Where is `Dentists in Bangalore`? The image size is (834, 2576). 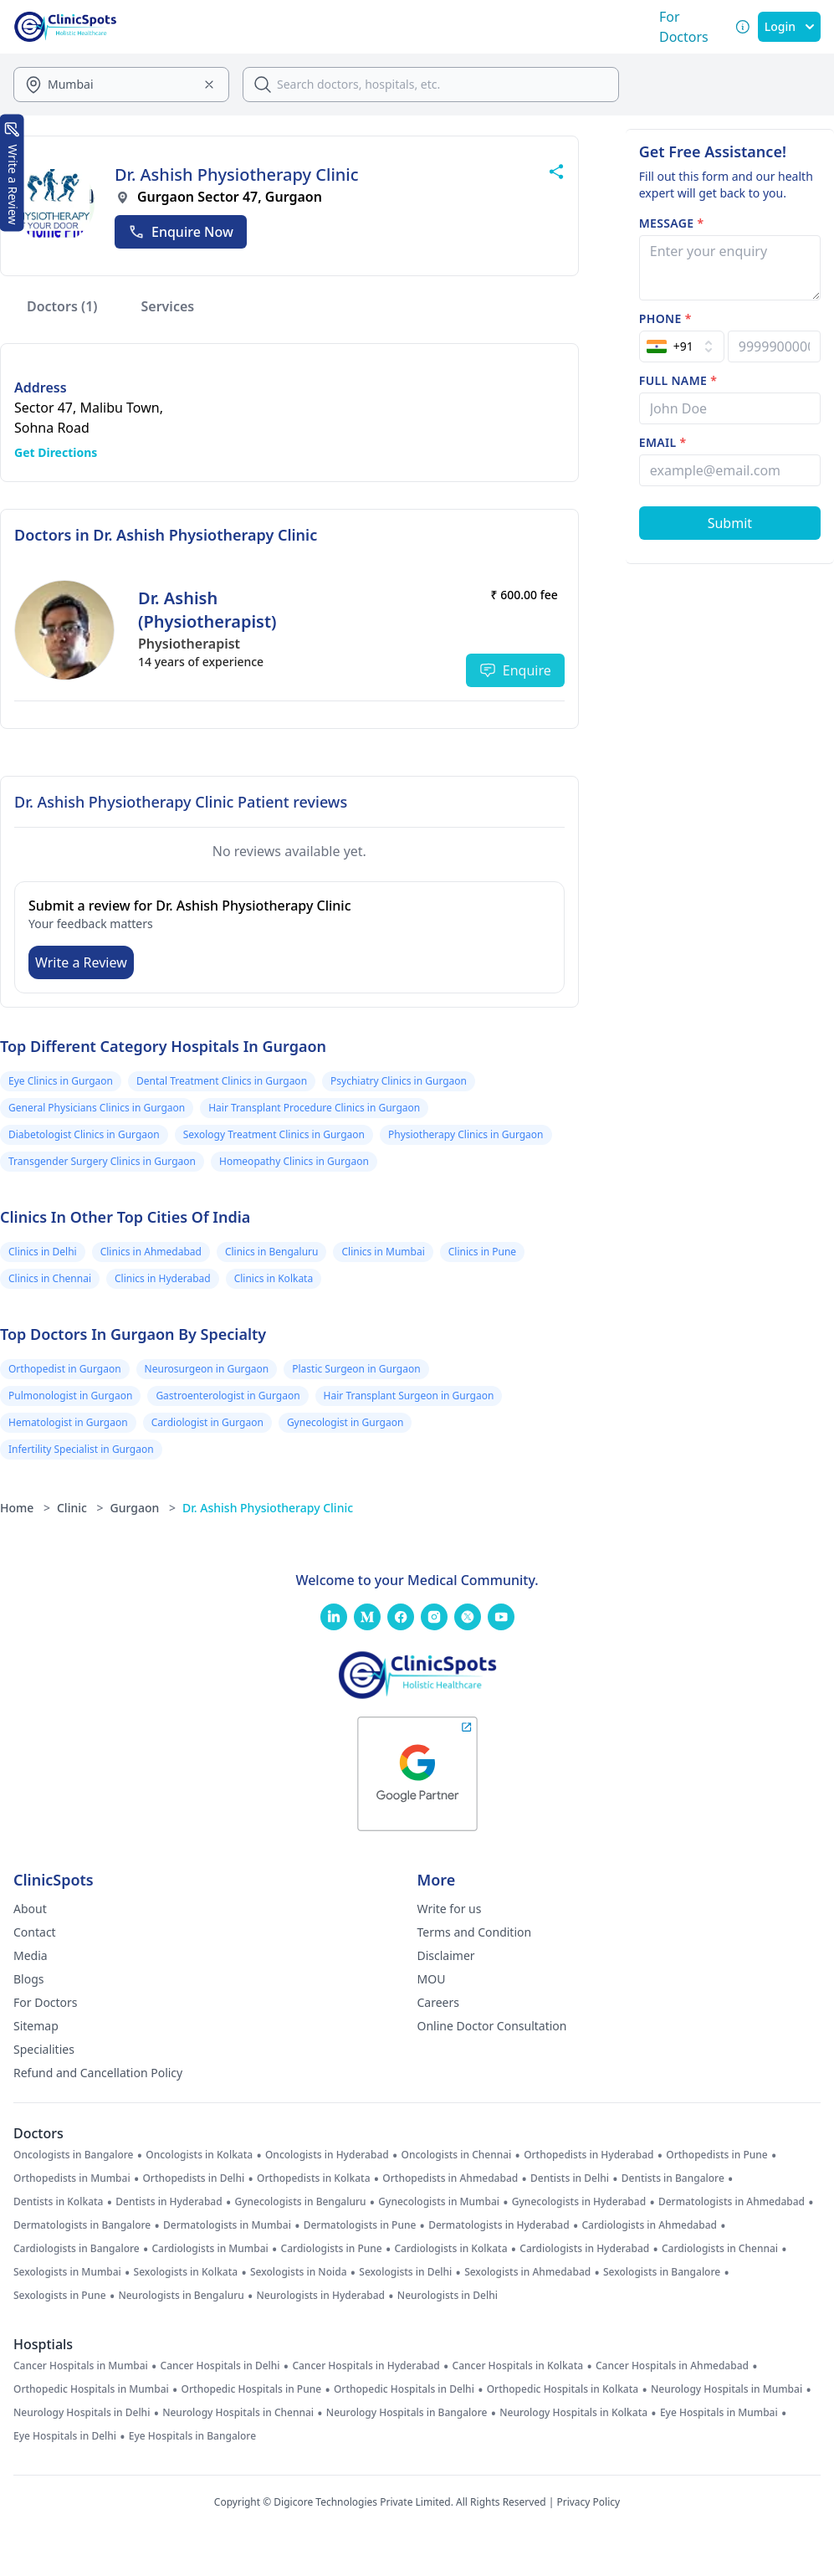 Dentists in Bangalore is located at coordinates (673, 2178).